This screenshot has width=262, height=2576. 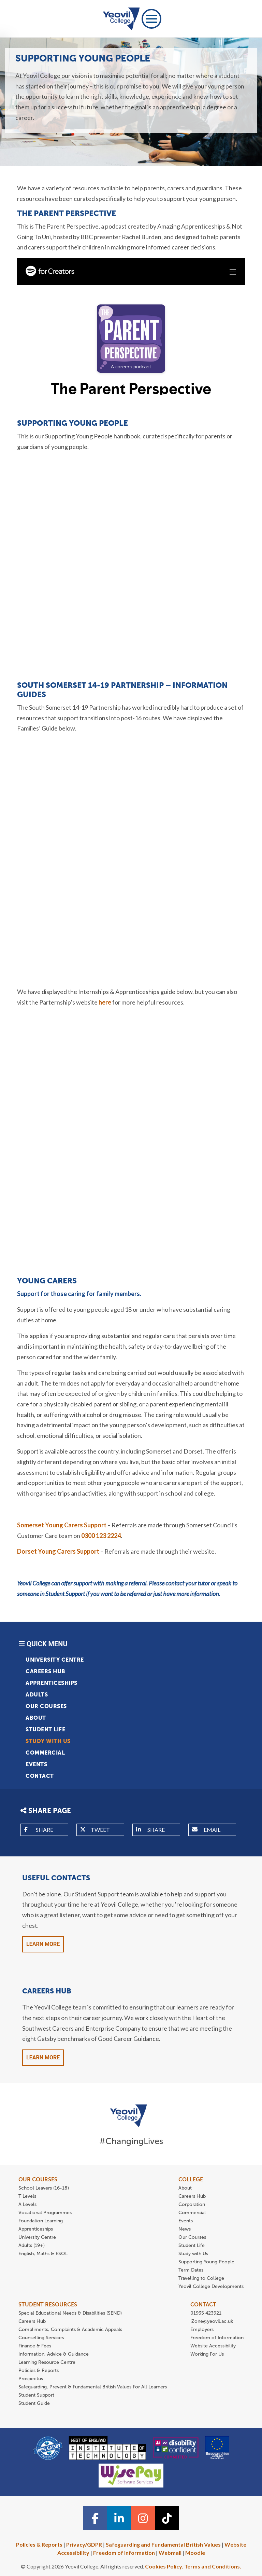 I want to click on Adults (19+), so click(x=31, y=2245).